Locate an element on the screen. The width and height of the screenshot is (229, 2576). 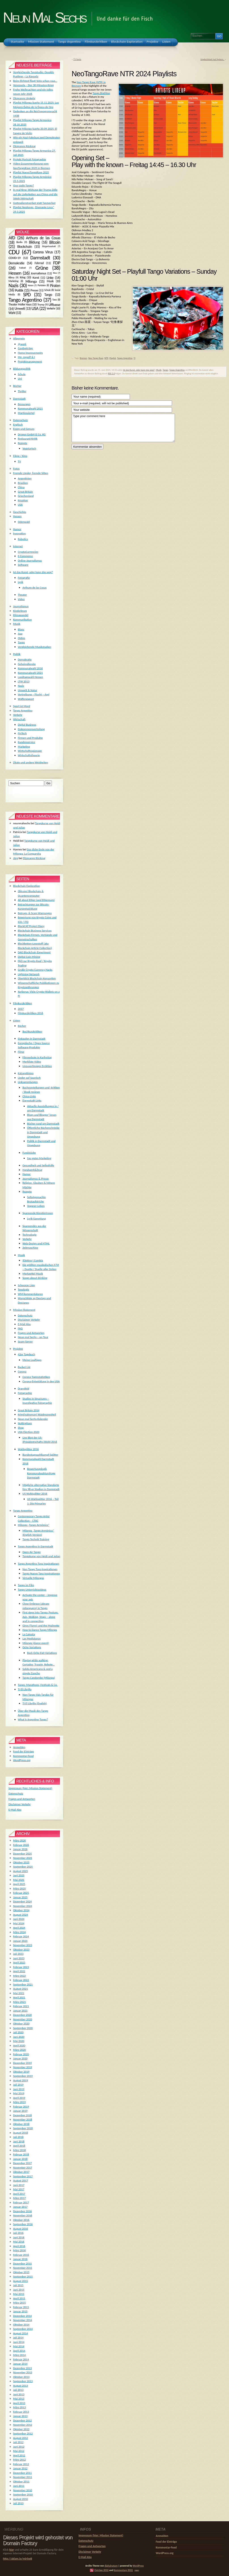
Kroation is located at coordinates (23, 500).